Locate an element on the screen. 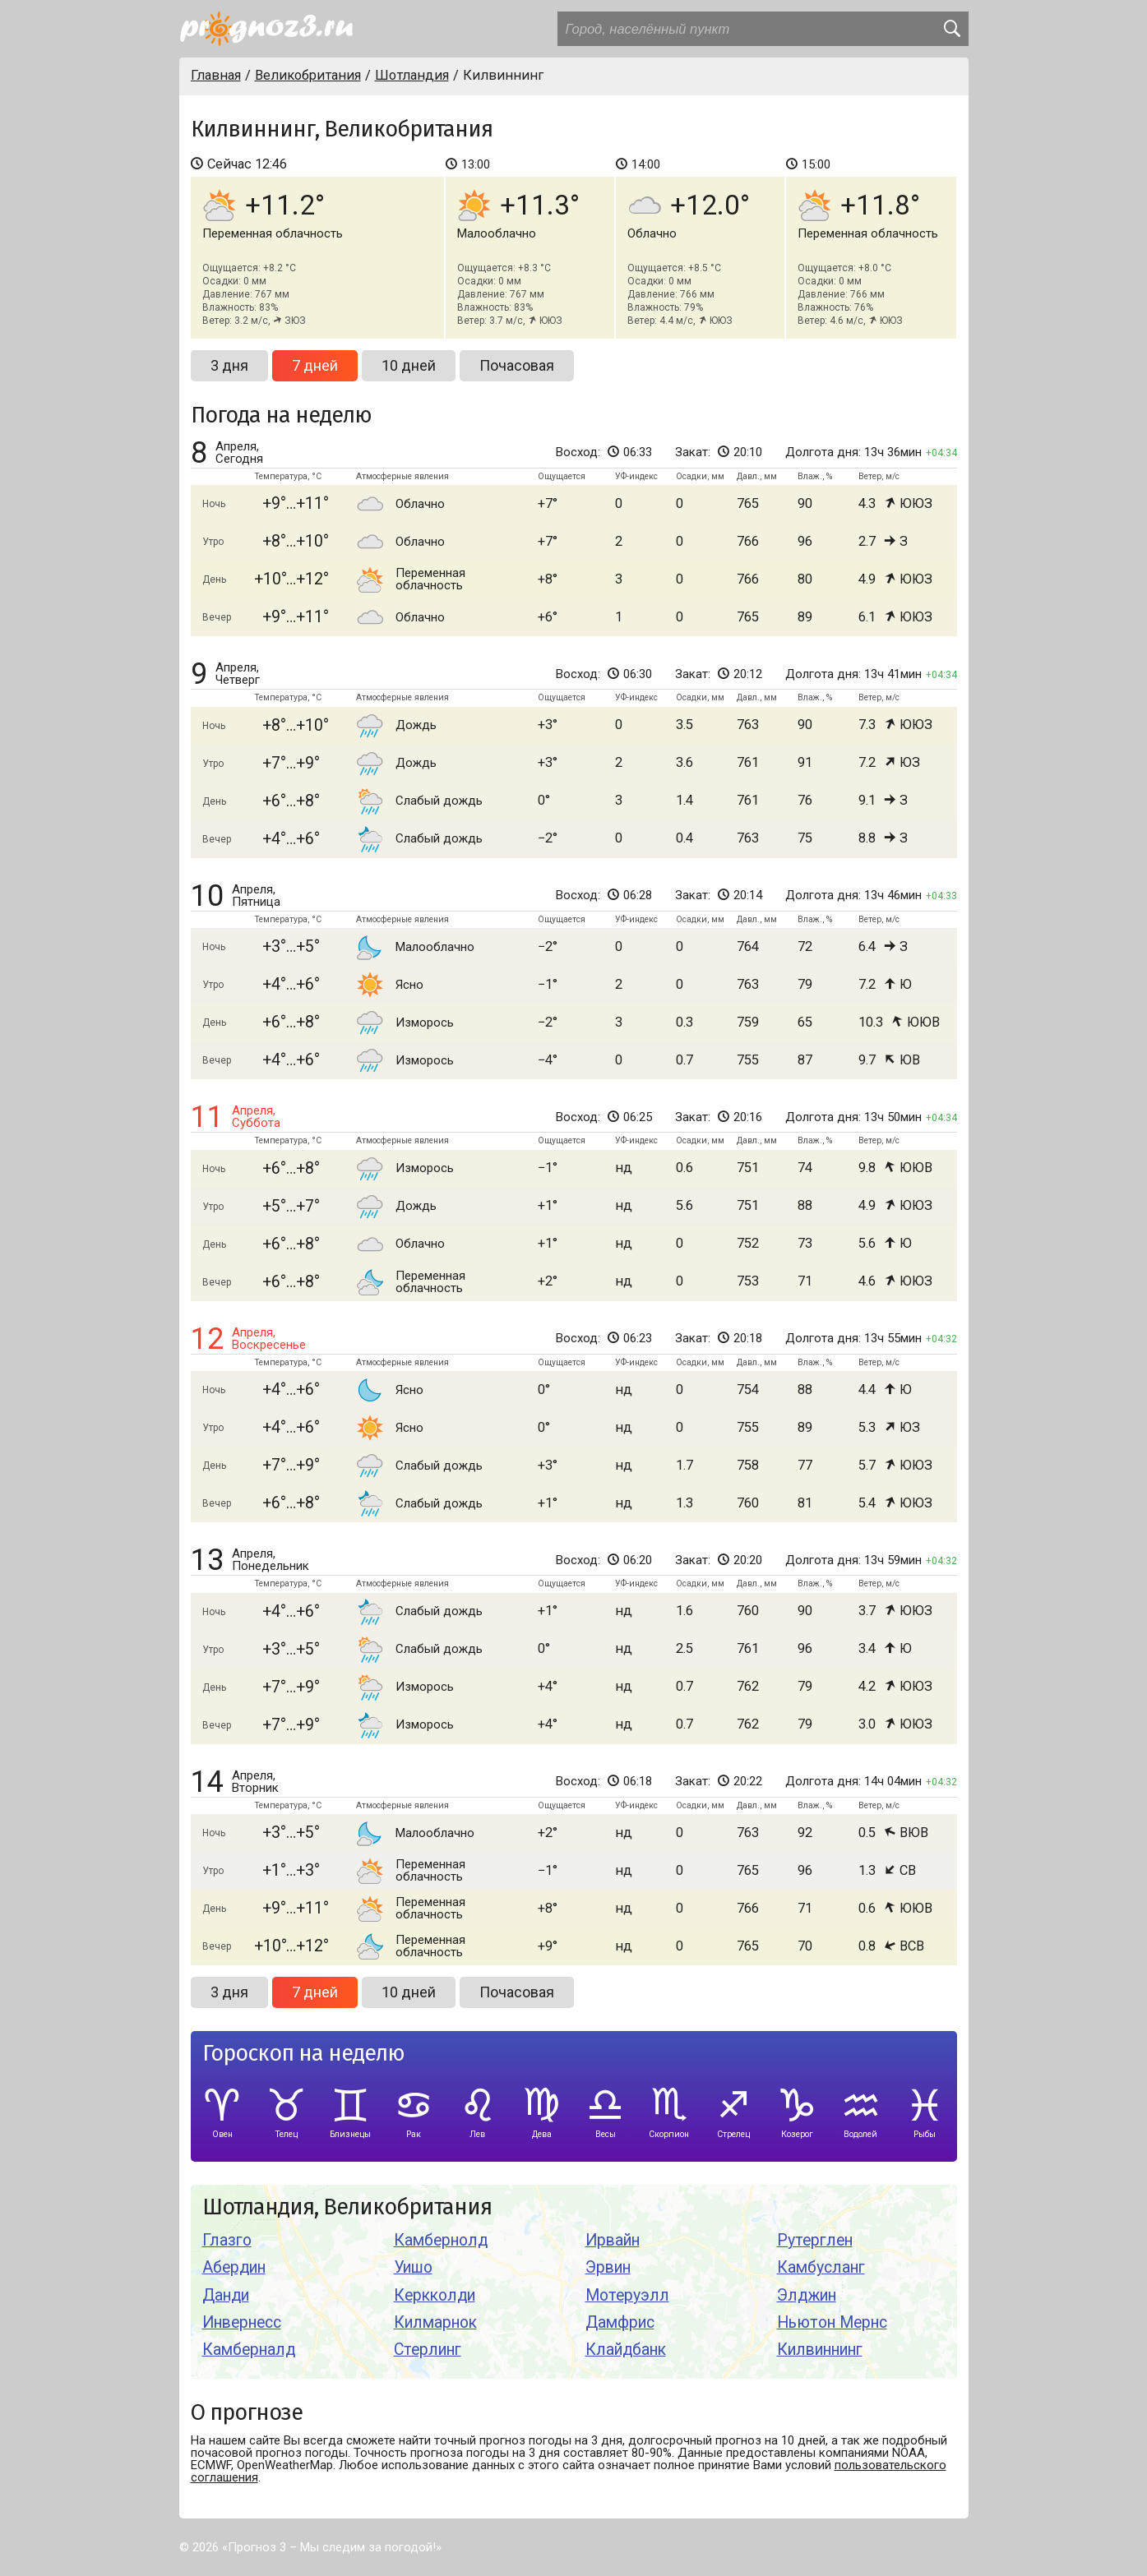 This screenshot has width=1147, height=2576. Почасовая is located at coordinates (516, 365).